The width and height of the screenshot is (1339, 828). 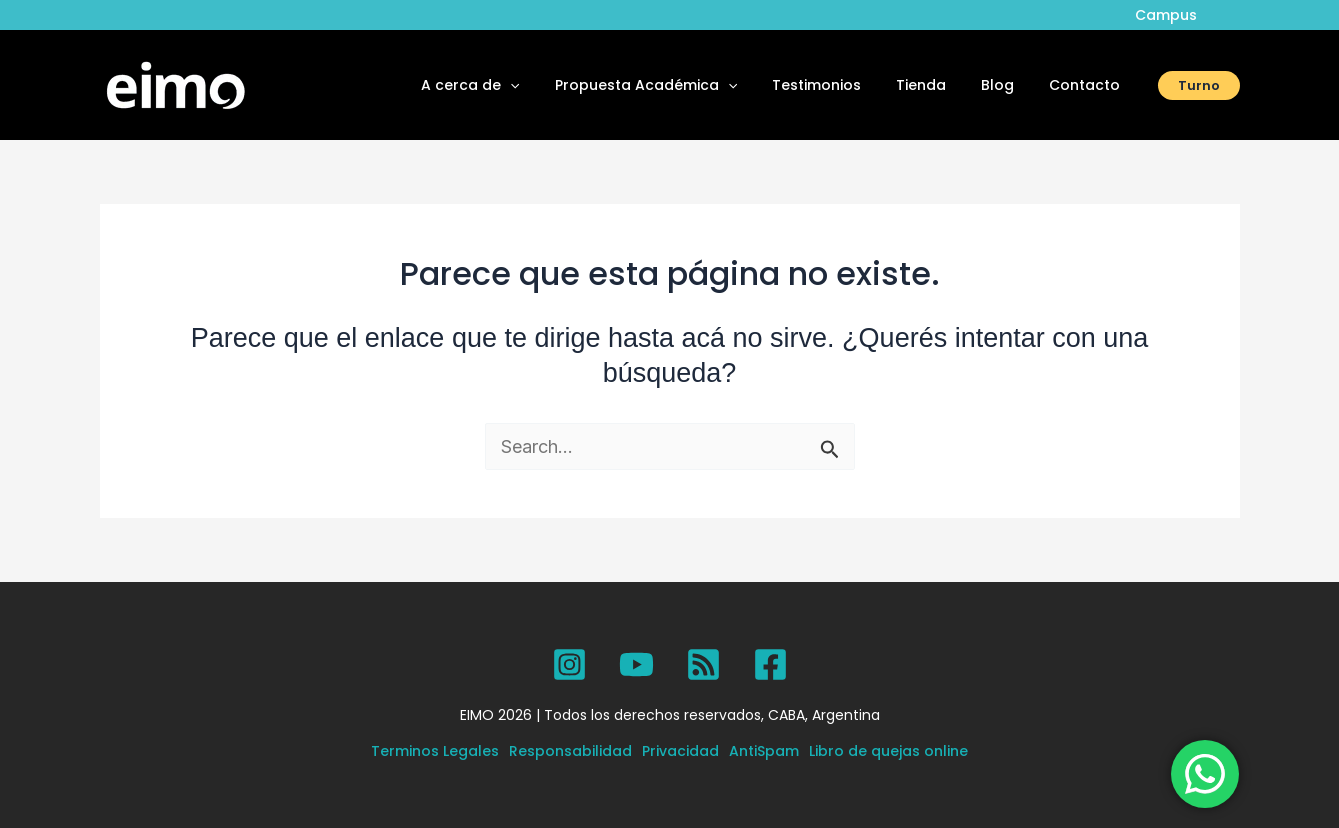 What do you see at coordinates (841, 85) in the screenshot?
I see `Testimonios` at bounding box center [841, 85].